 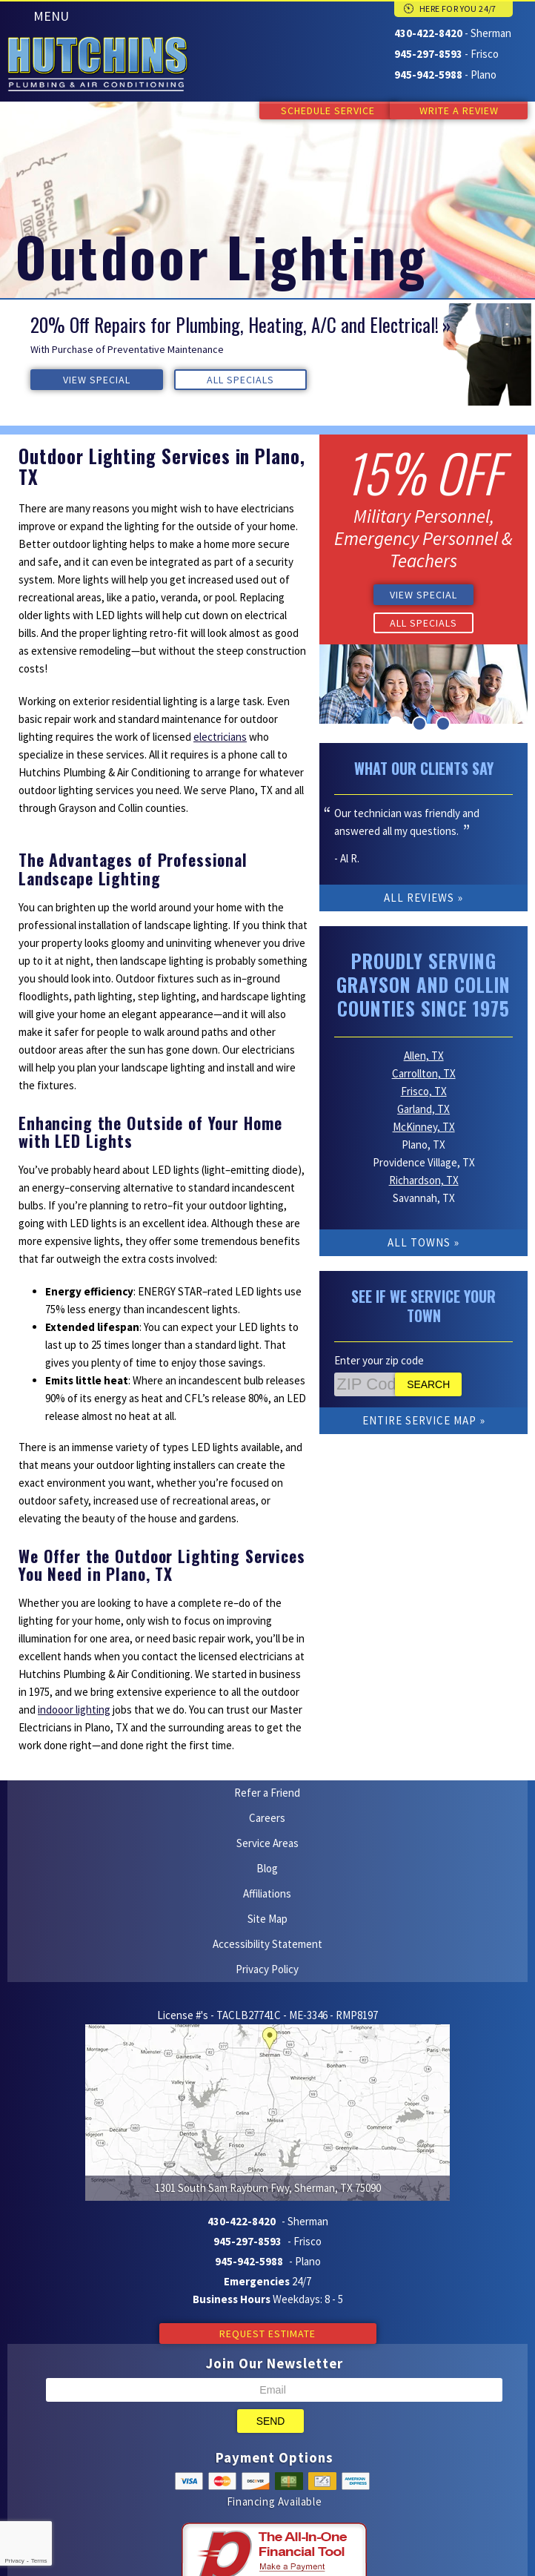 What do you see at coordinates (419, 1401) in the screenshot?
I see `Entire Service Map` at bounding box center [419, 1401].